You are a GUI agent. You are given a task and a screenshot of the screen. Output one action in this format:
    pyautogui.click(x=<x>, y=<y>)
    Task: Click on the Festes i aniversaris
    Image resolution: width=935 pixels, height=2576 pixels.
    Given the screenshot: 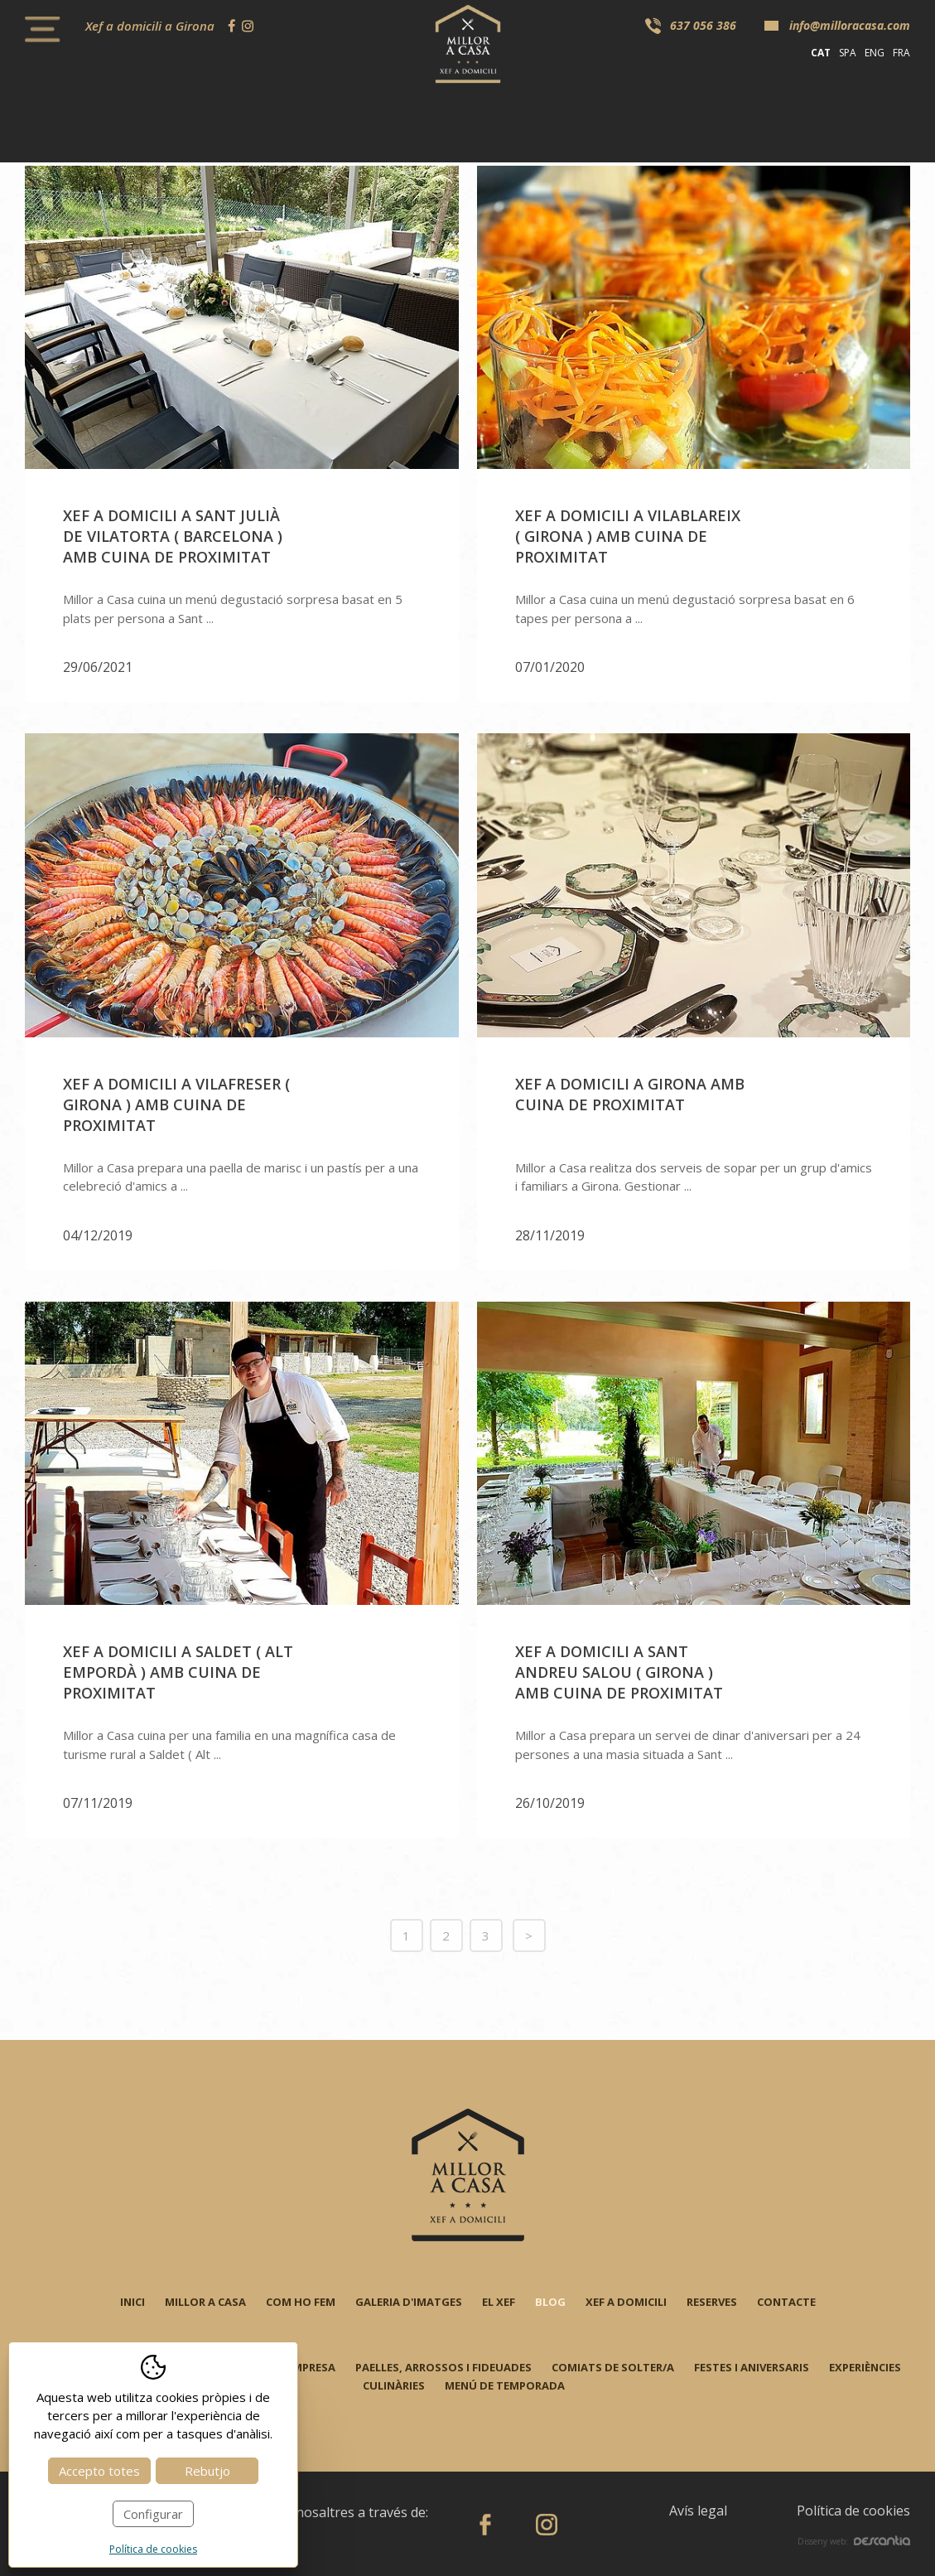 What is the action you would take?
    pyautogui.click(x=751, y=2367)
    